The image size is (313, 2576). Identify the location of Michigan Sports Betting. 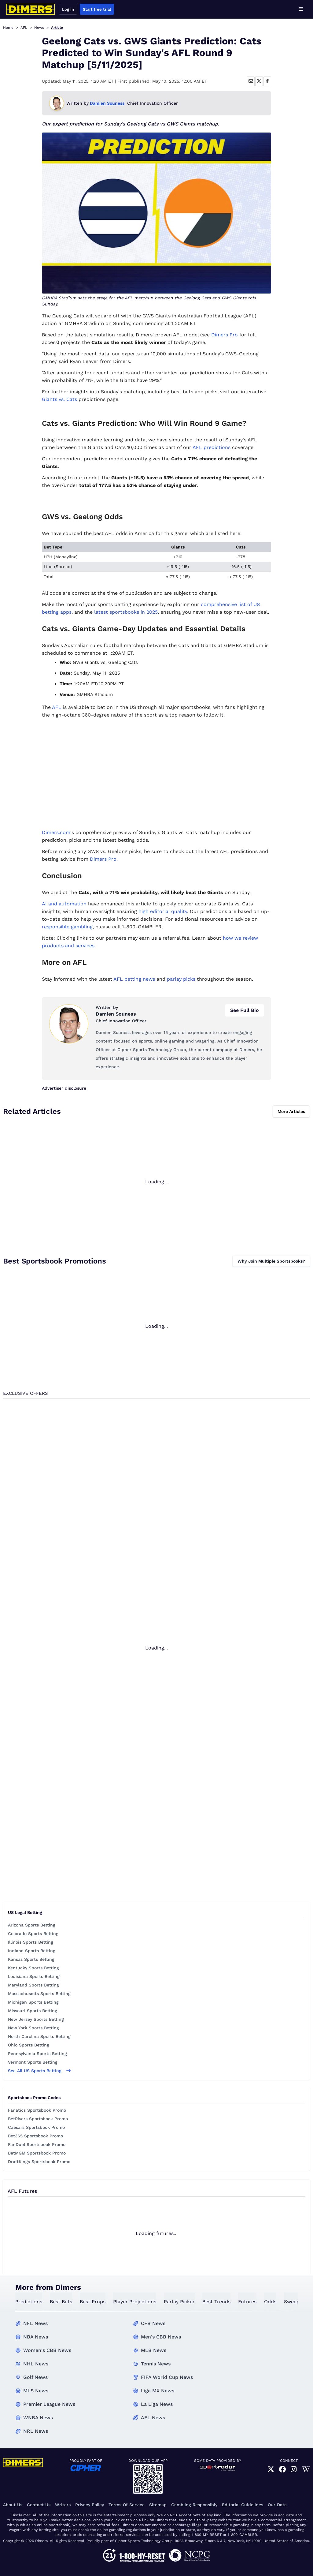
(33, 2002).